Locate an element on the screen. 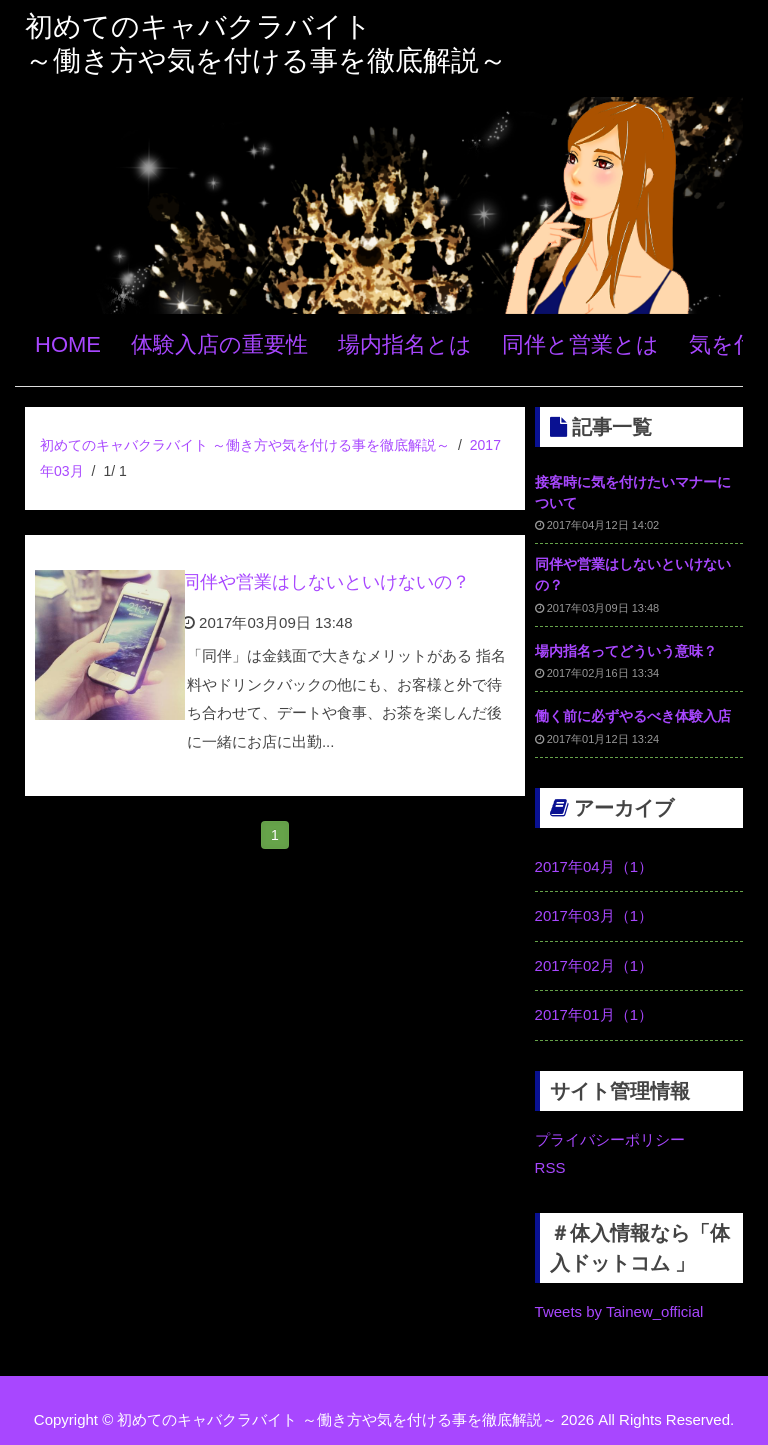 Image resolution: width=768 pixels, height=1445 pixels. プライバシーポリシー is located at coordinates (610, 1139).